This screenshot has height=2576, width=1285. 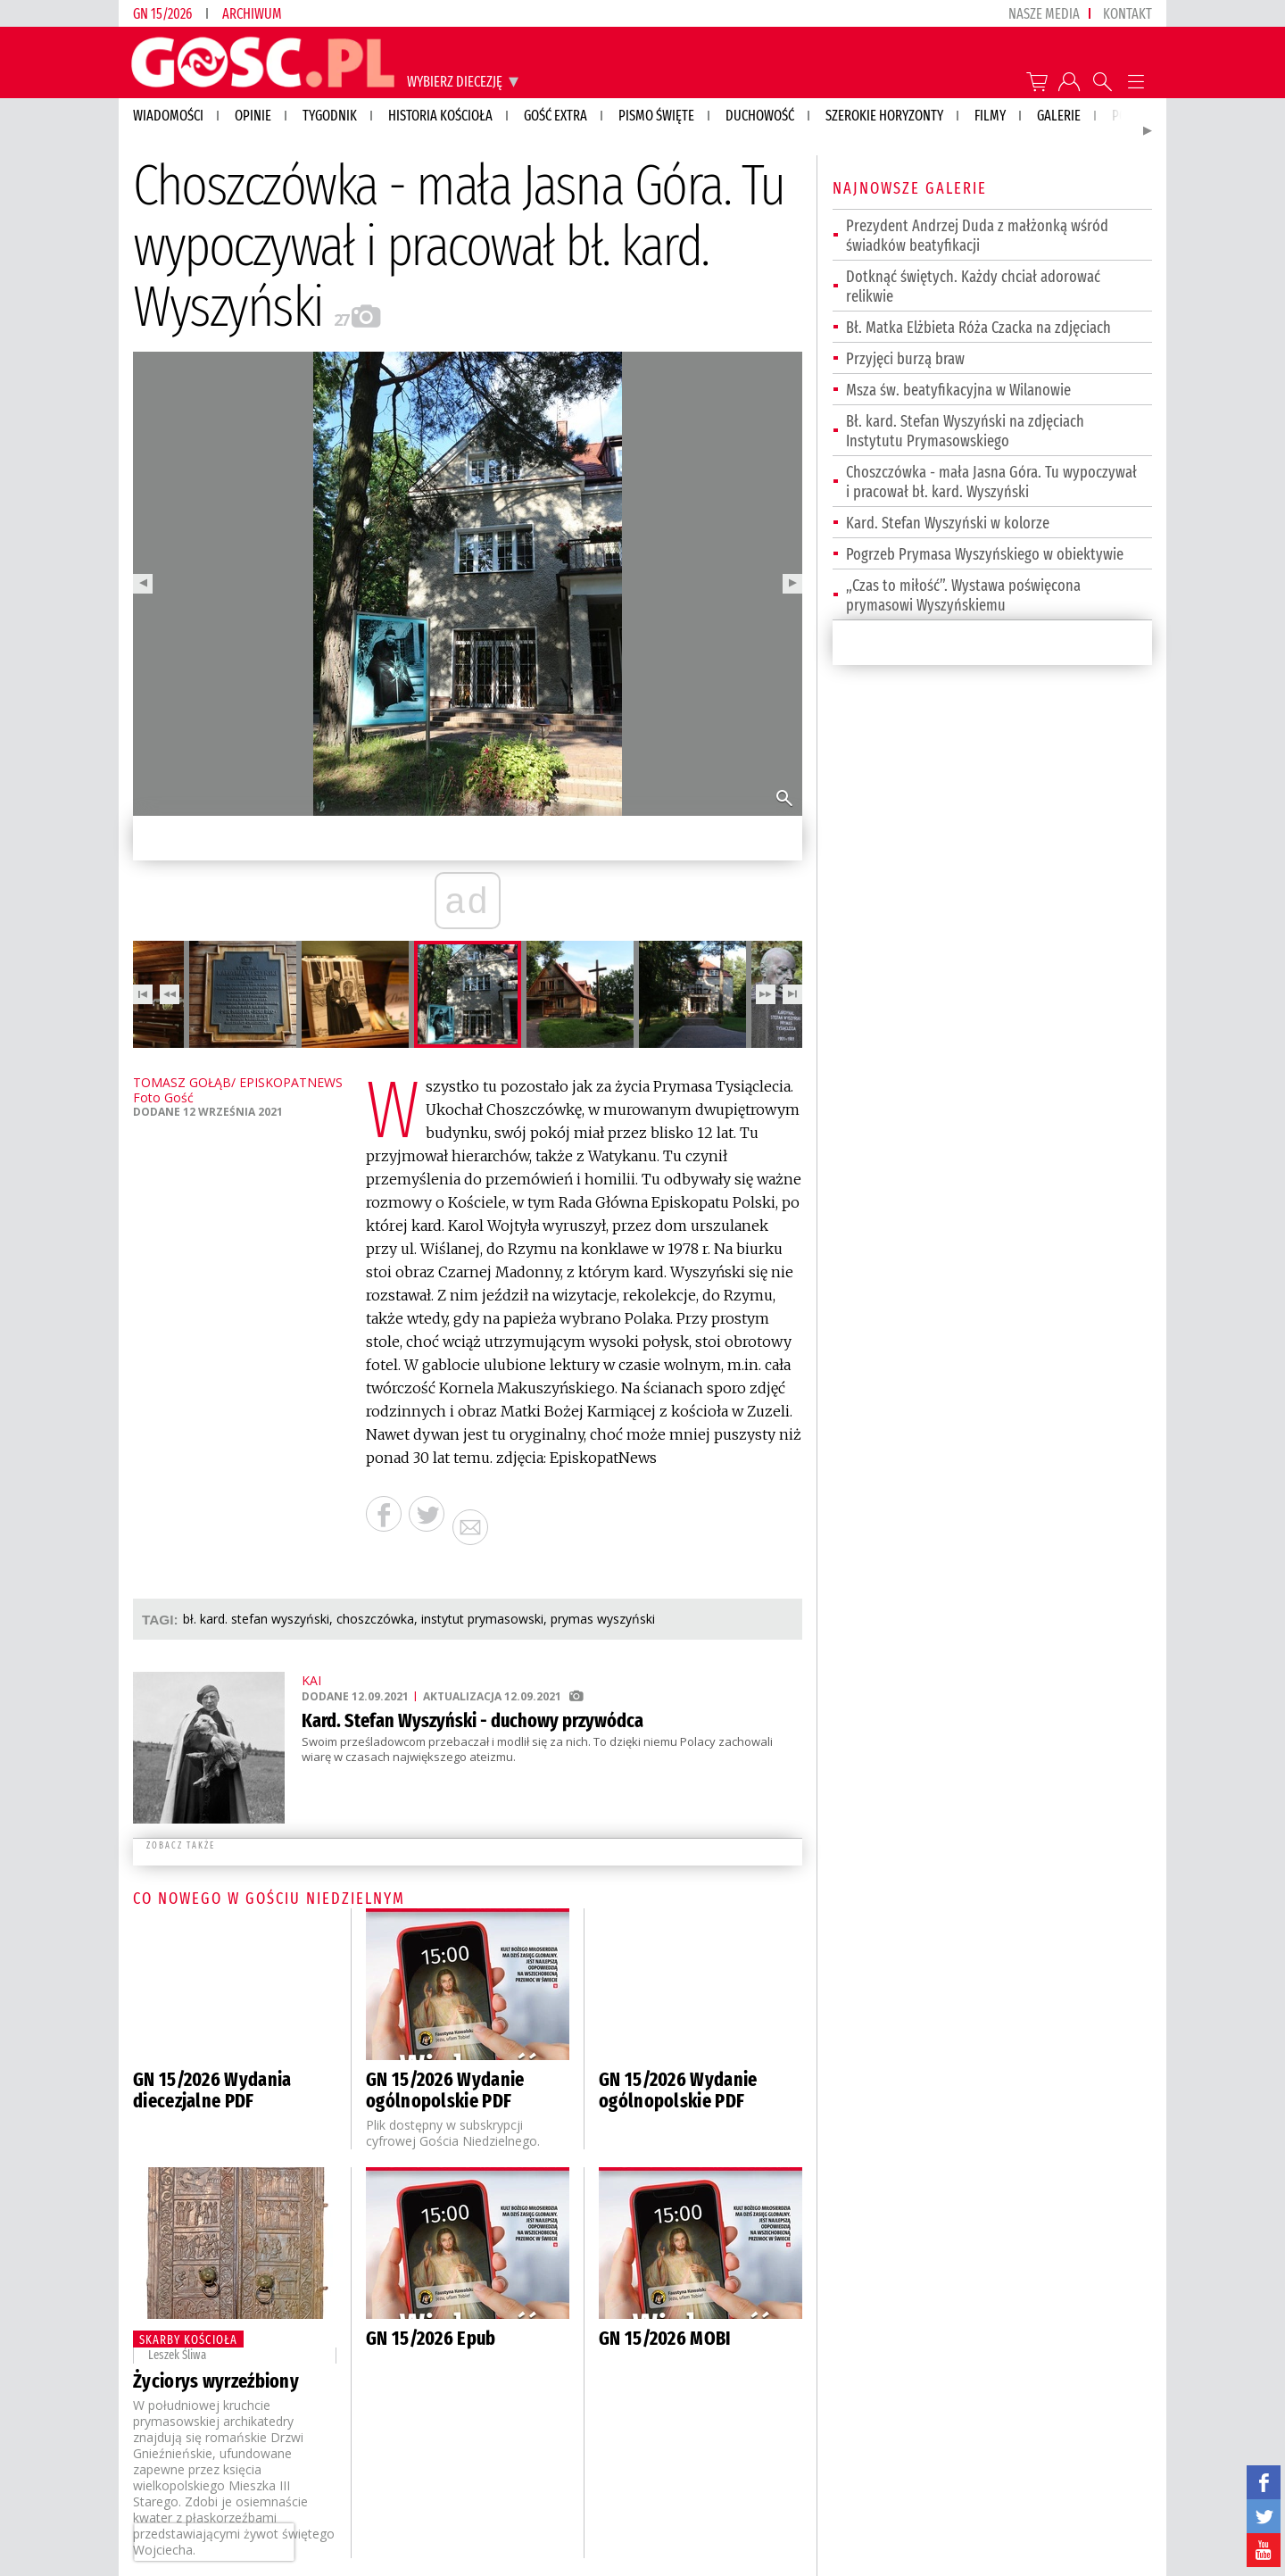 I want to click on BŁ. KARD. STEFAN WYSZYŃSKI, so click(x=256, y=1618).